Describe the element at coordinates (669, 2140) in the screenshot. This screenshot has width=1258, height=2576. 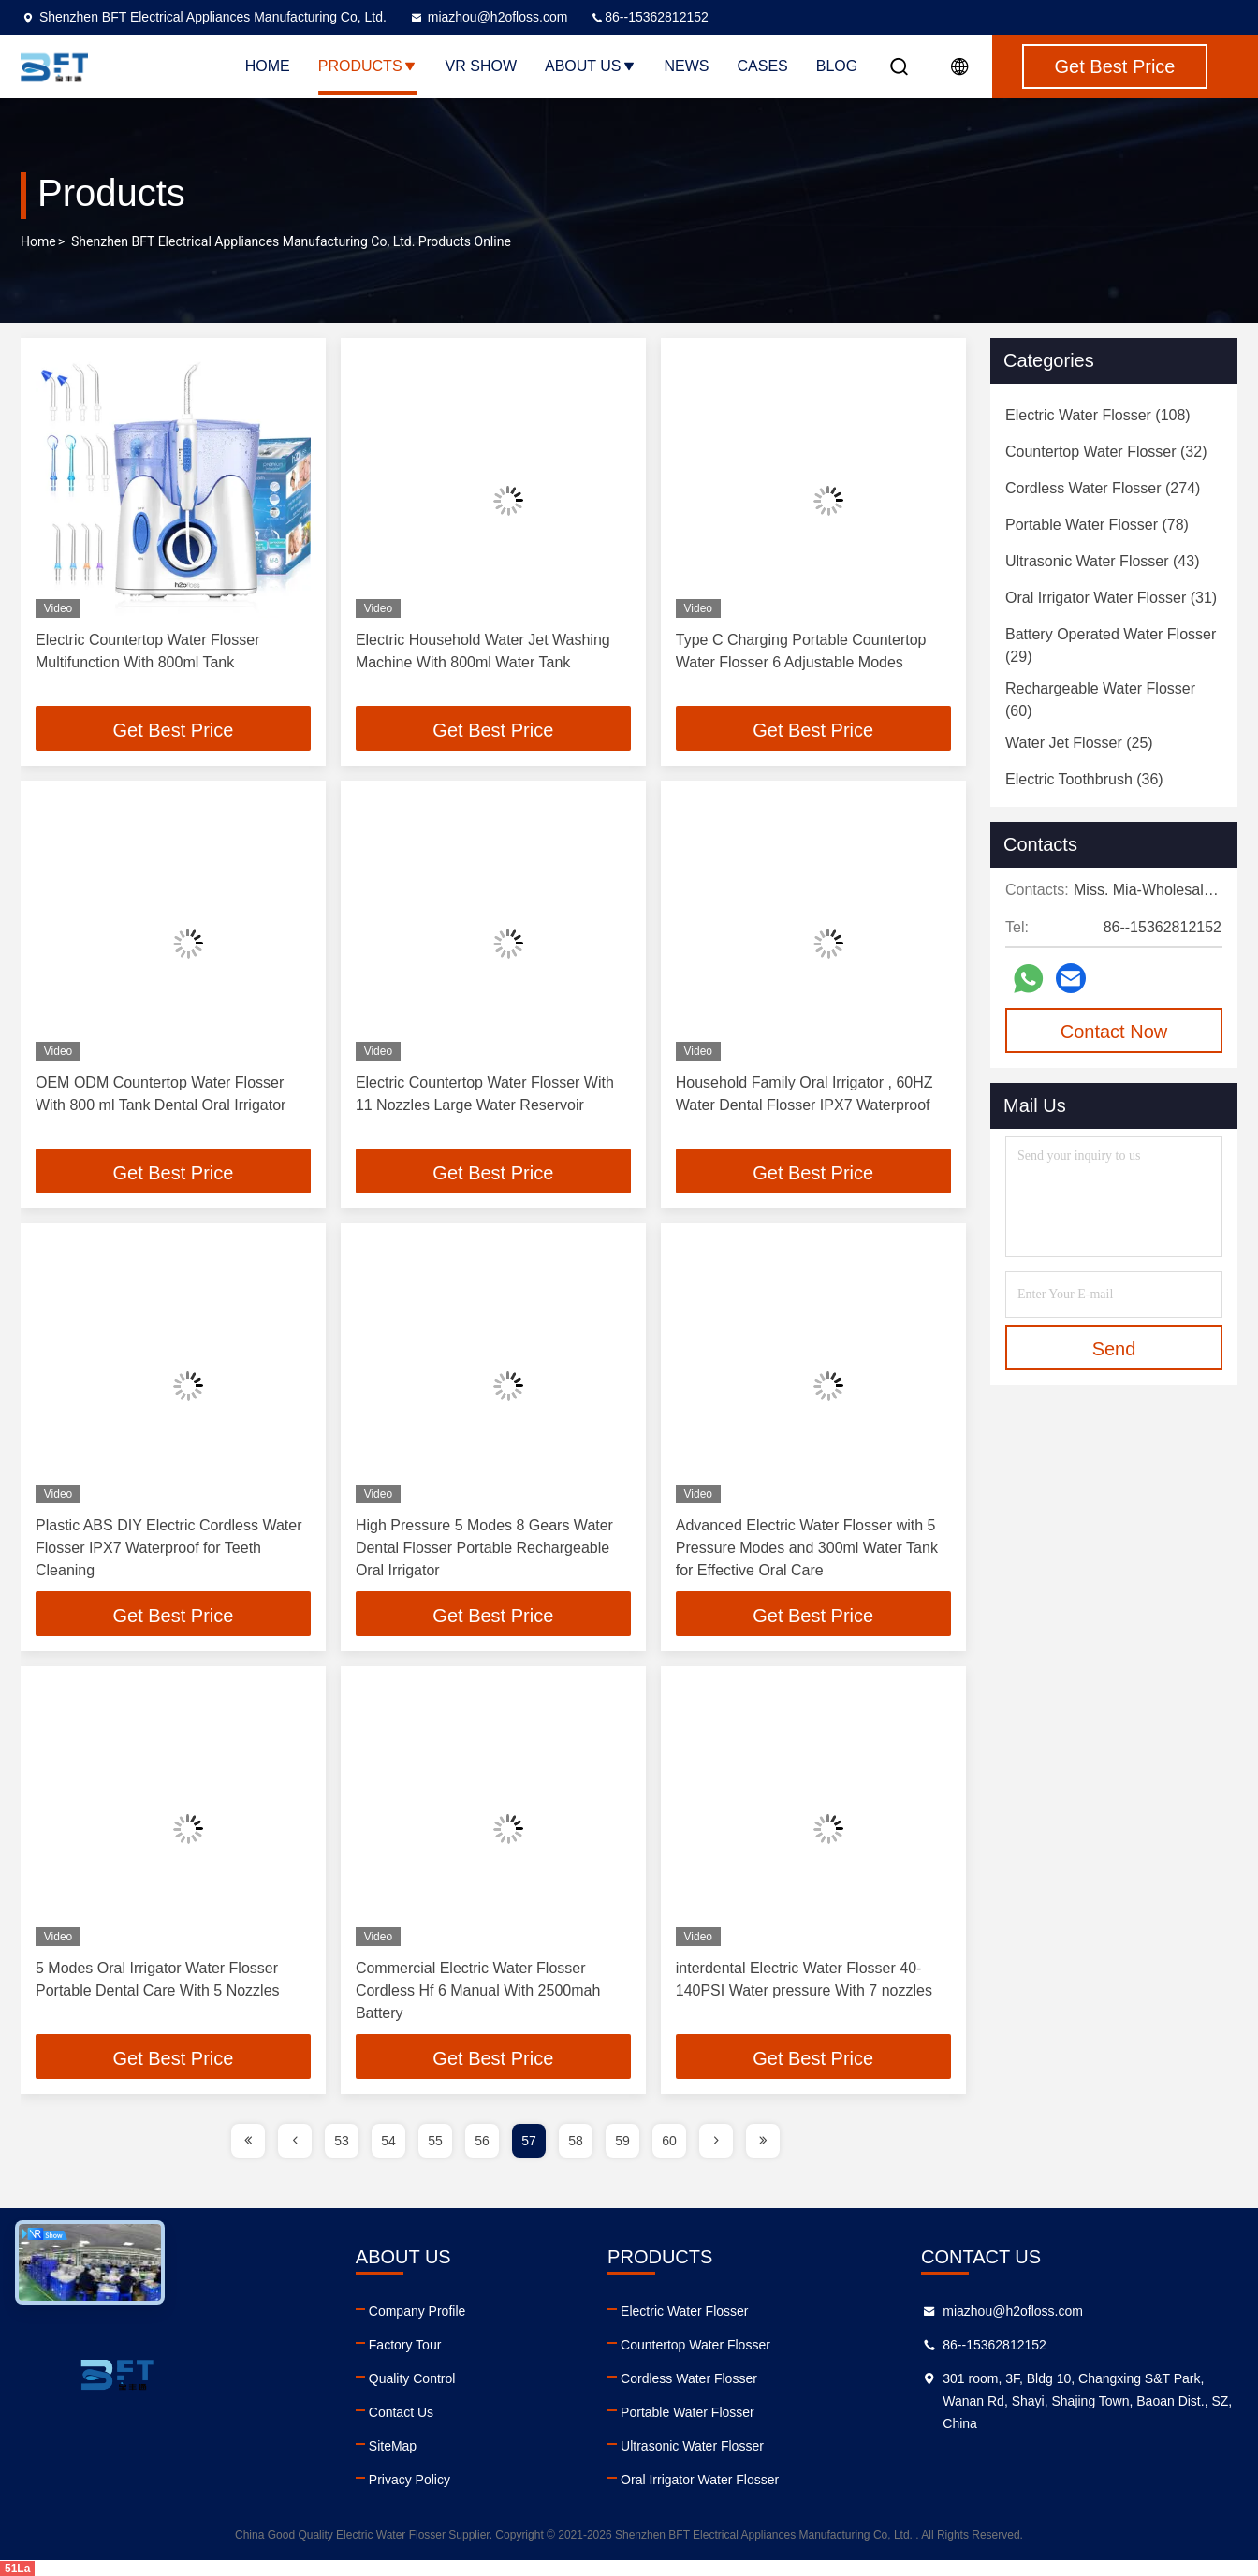
I see `60 [page]` at that location.